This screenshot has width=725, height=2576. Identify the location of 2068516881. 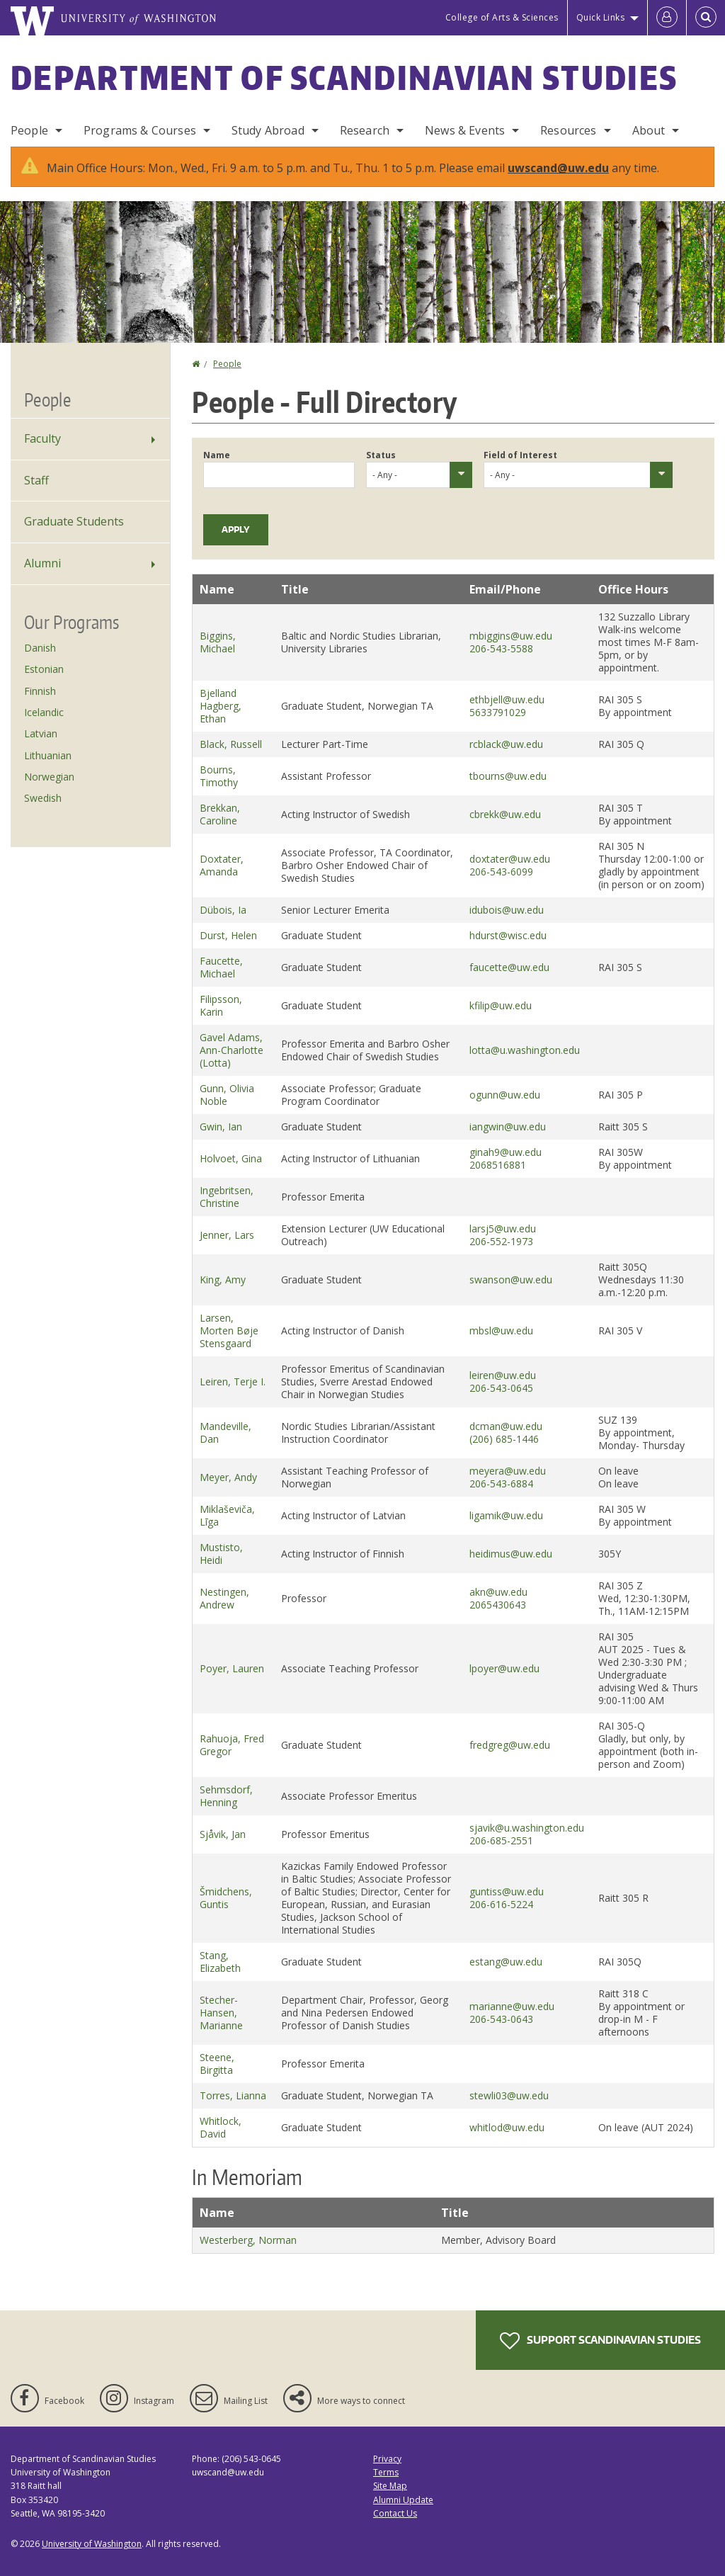
(497, 1164).